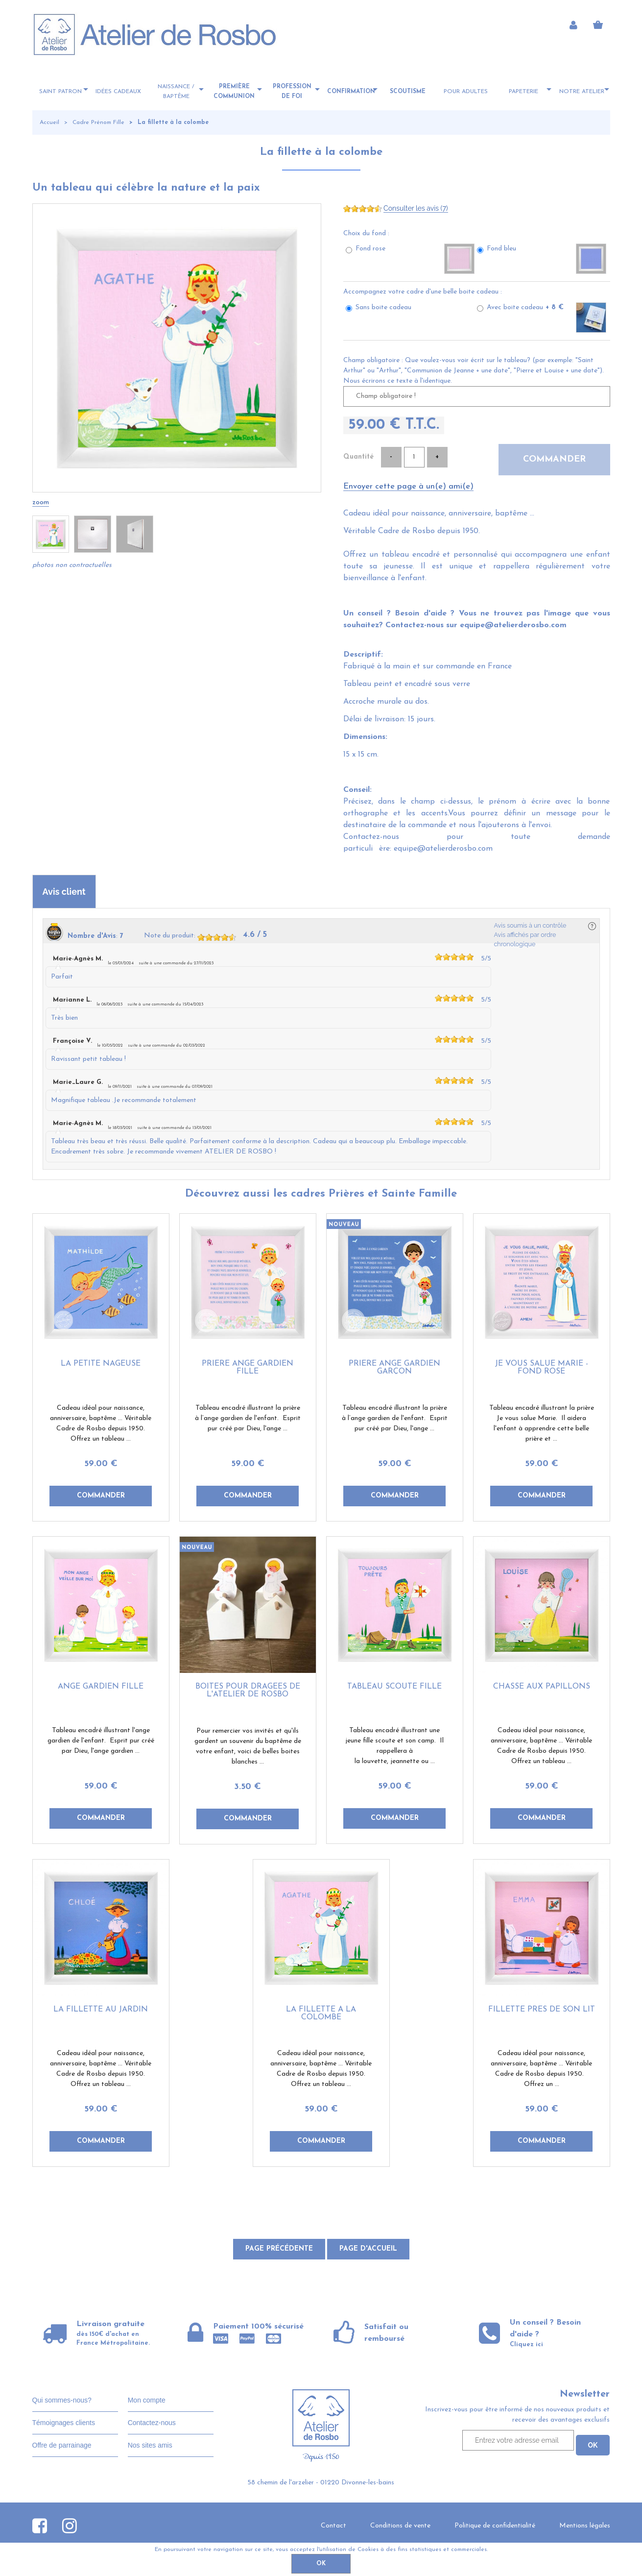 This screenshot has width=642, height=2576. Describe the element at coordinates (394, 1687) in the screenshot. I see `Tableau scoute fille` at that location.